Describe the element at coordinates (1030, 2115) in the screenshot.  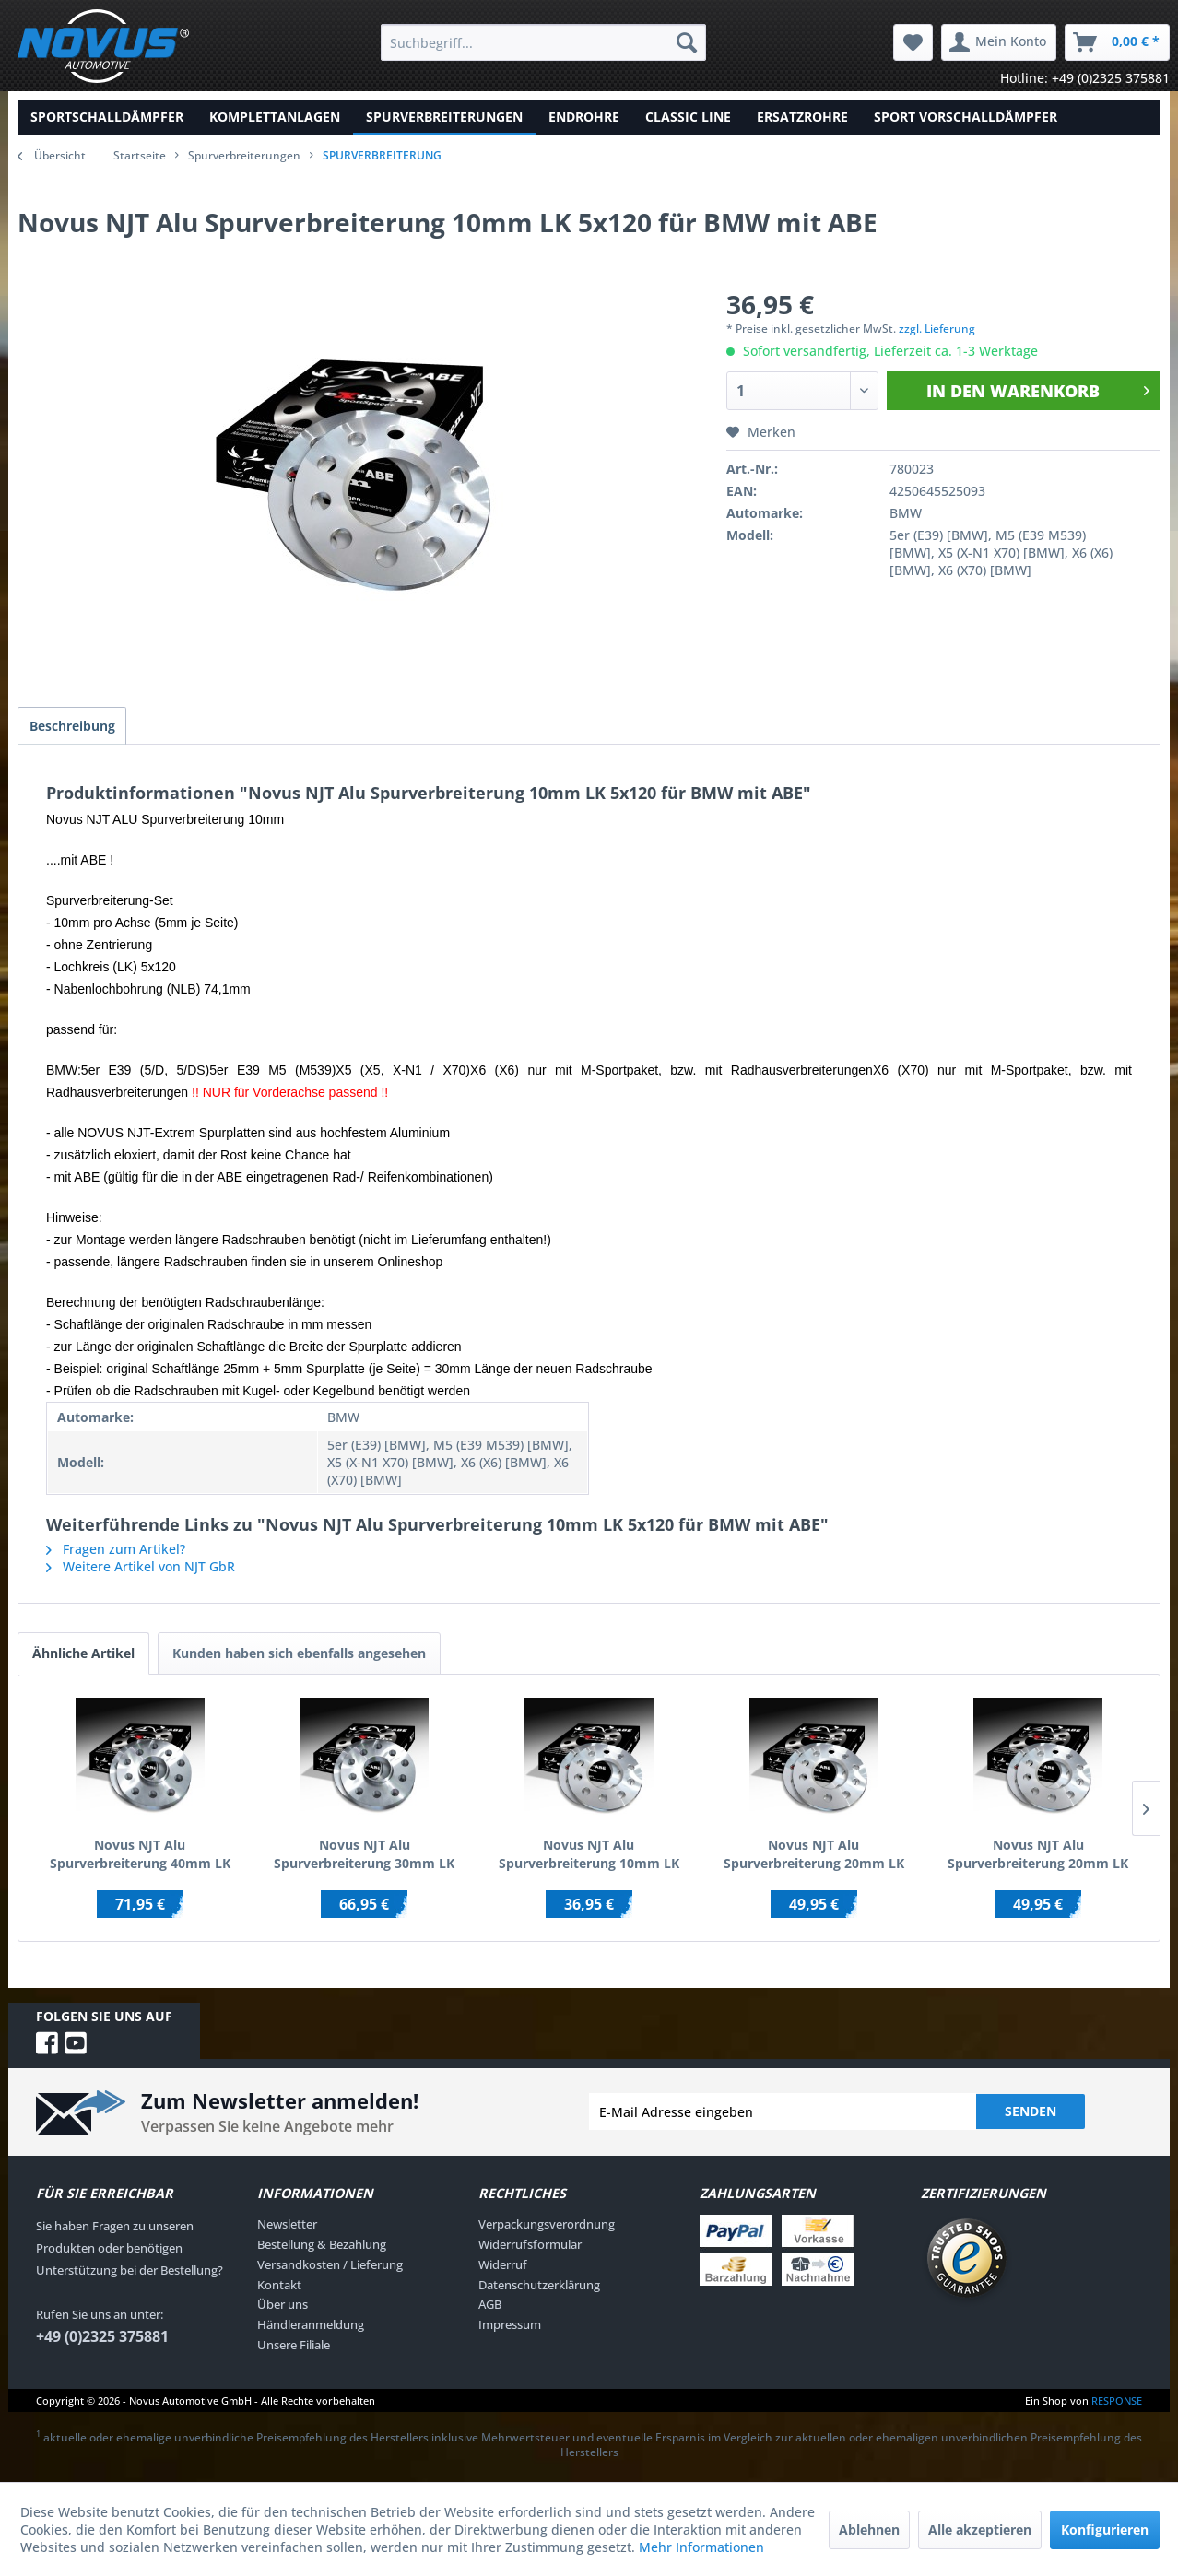
I see `Senden` at that location.